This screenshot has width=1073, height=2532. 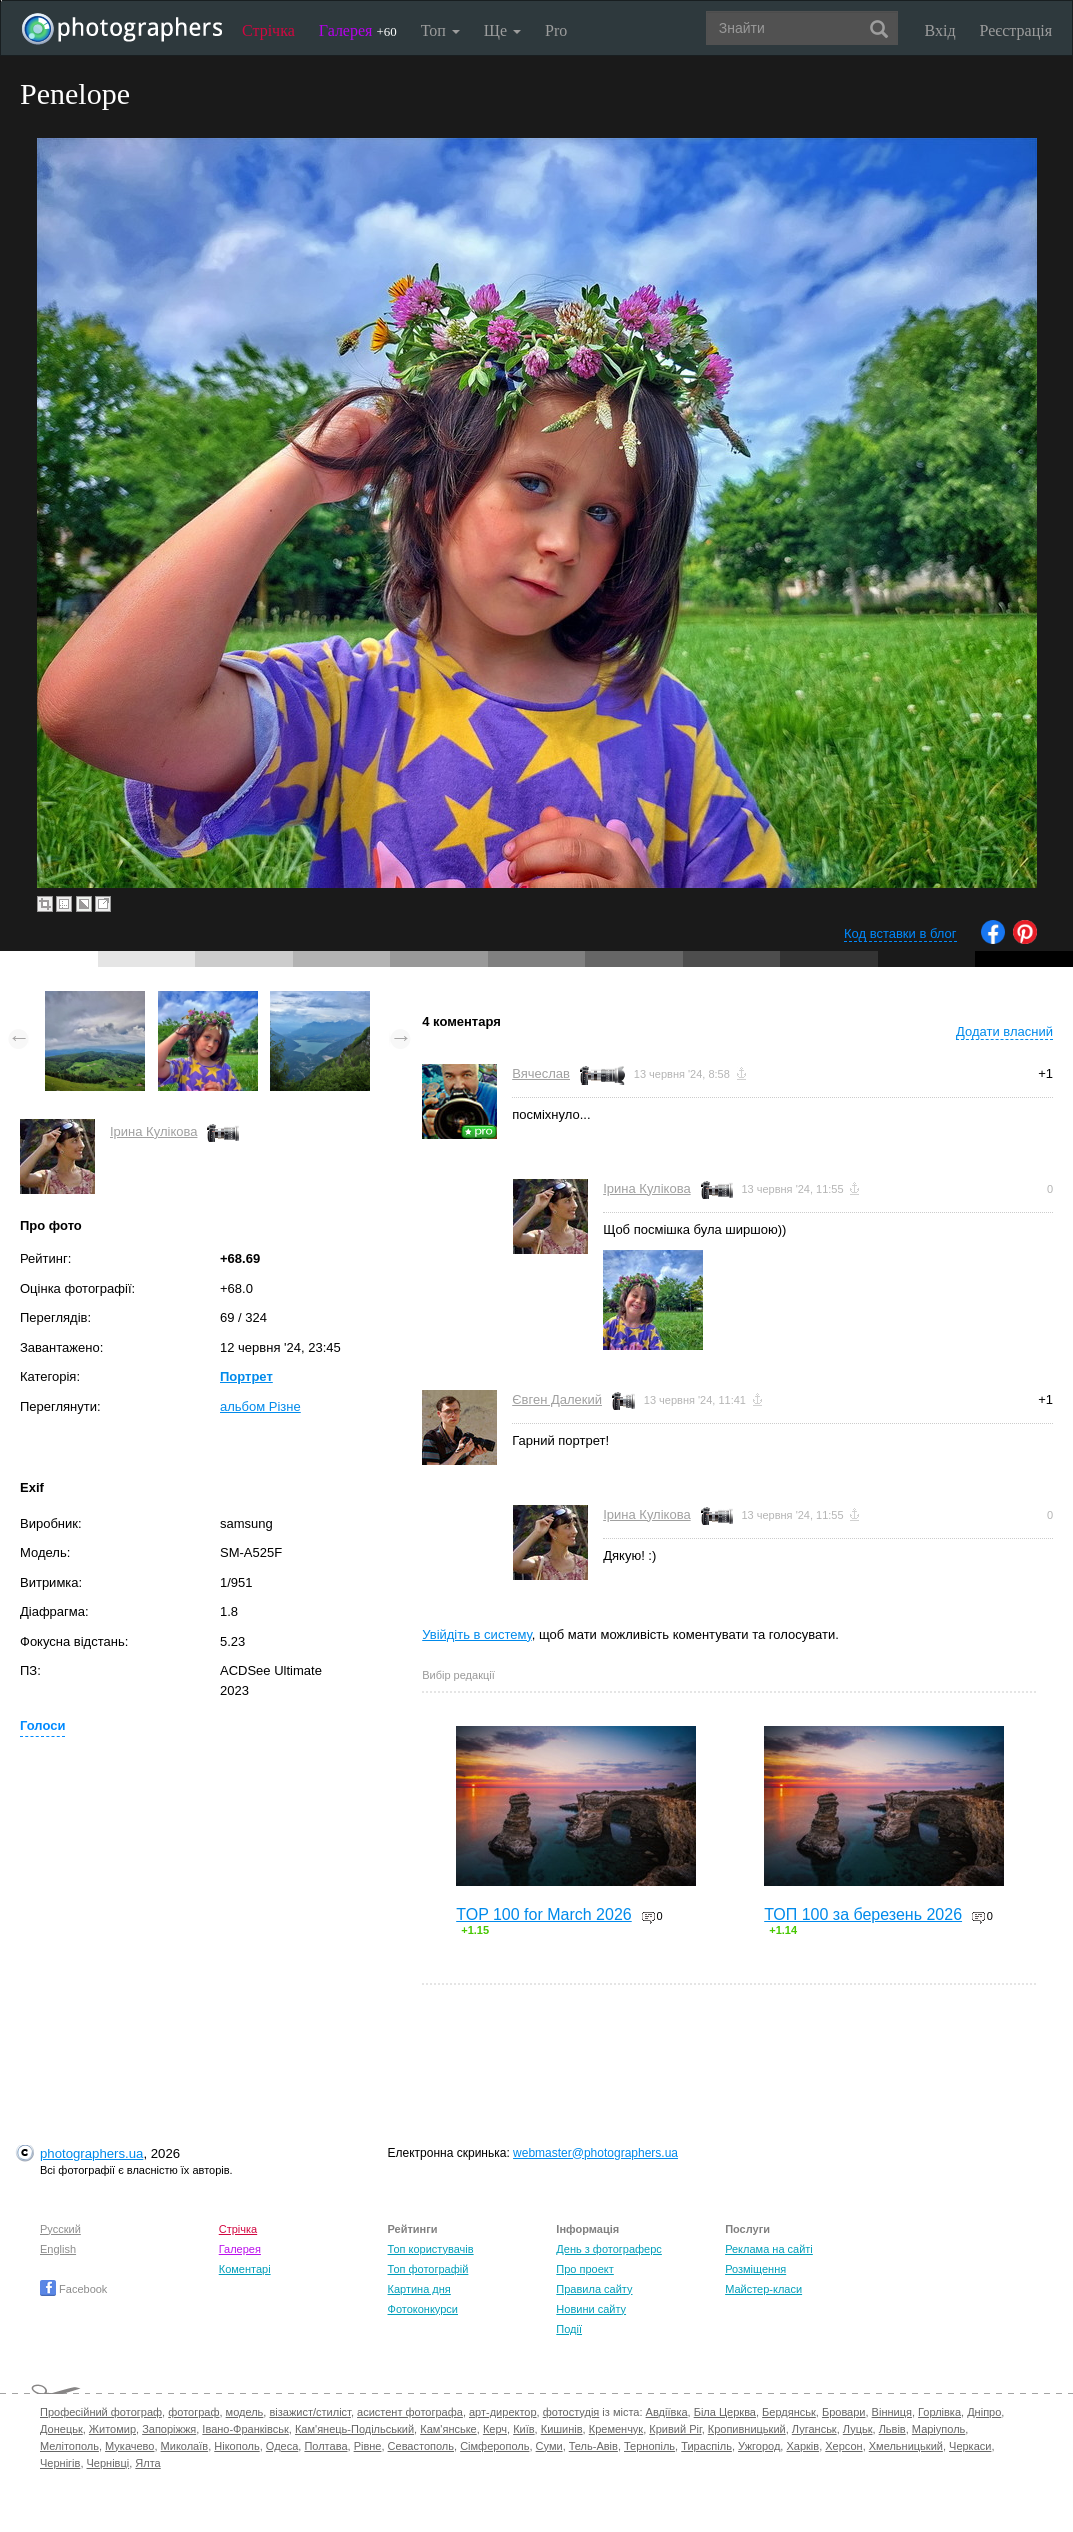 What do you see at coordinates (108, 2463) in the screenshot?
I see `Чернівці` at bounding box center [108, 2463].